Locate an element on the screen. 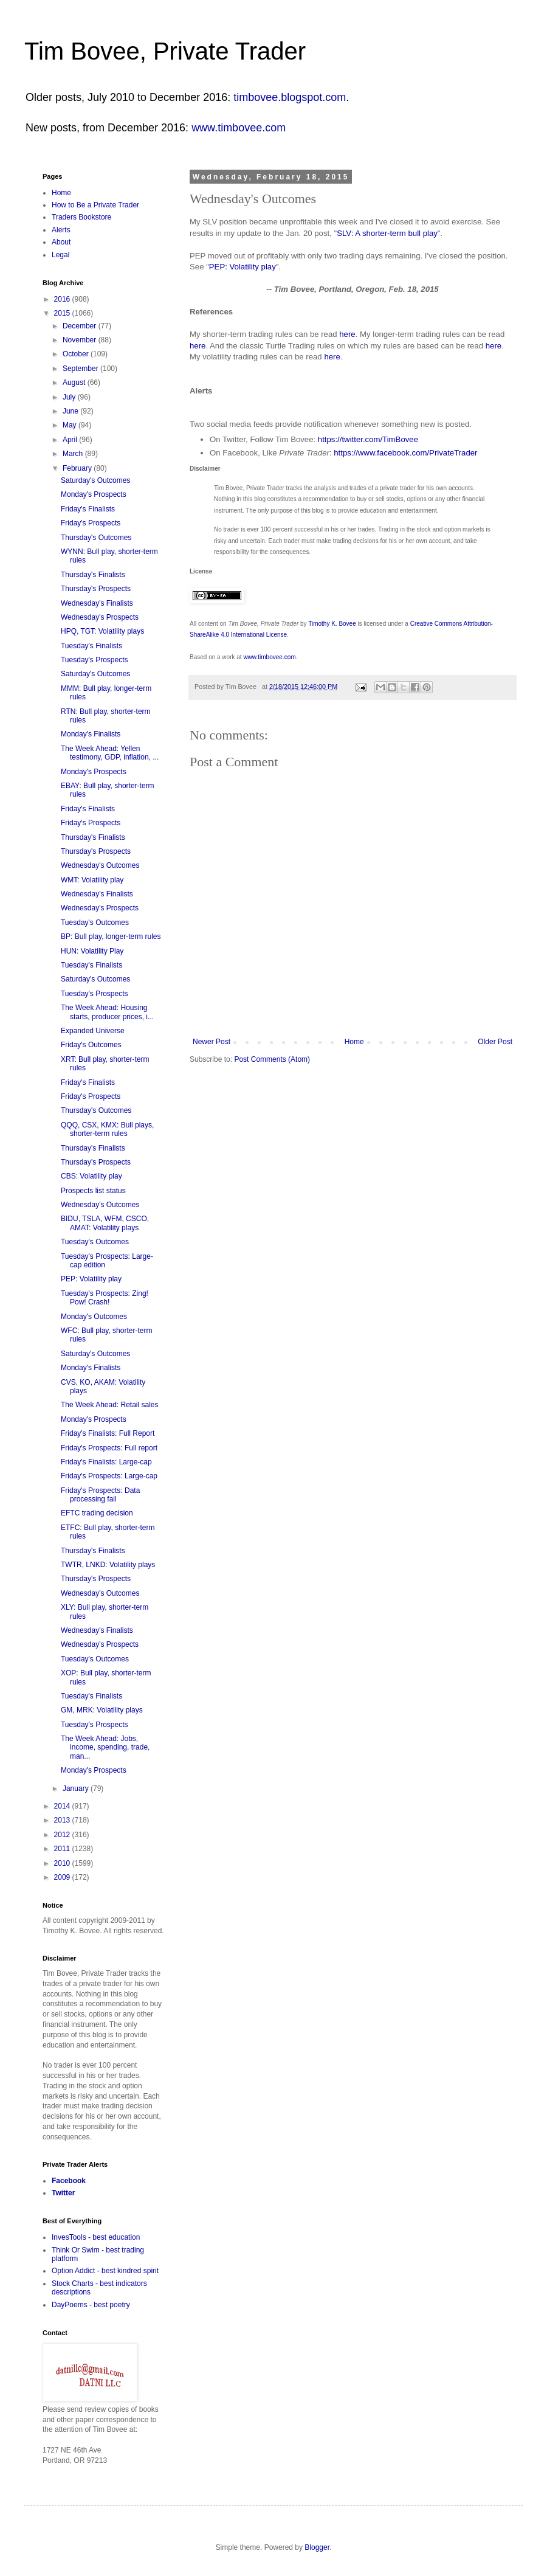 The image size is (547, 2576). 2014 is located at coordinates (63, 1806).